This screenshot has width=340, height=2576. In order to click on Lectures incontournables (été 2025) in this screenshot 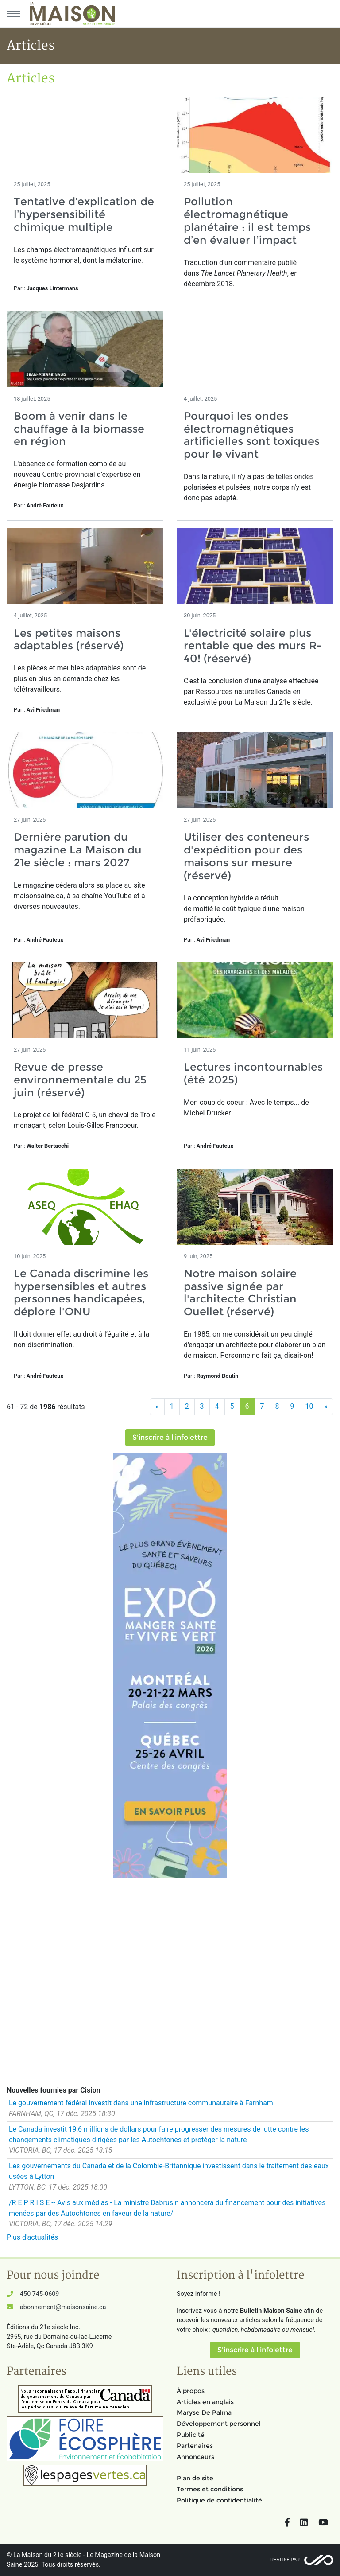, I will do `click(253, 1073)`.